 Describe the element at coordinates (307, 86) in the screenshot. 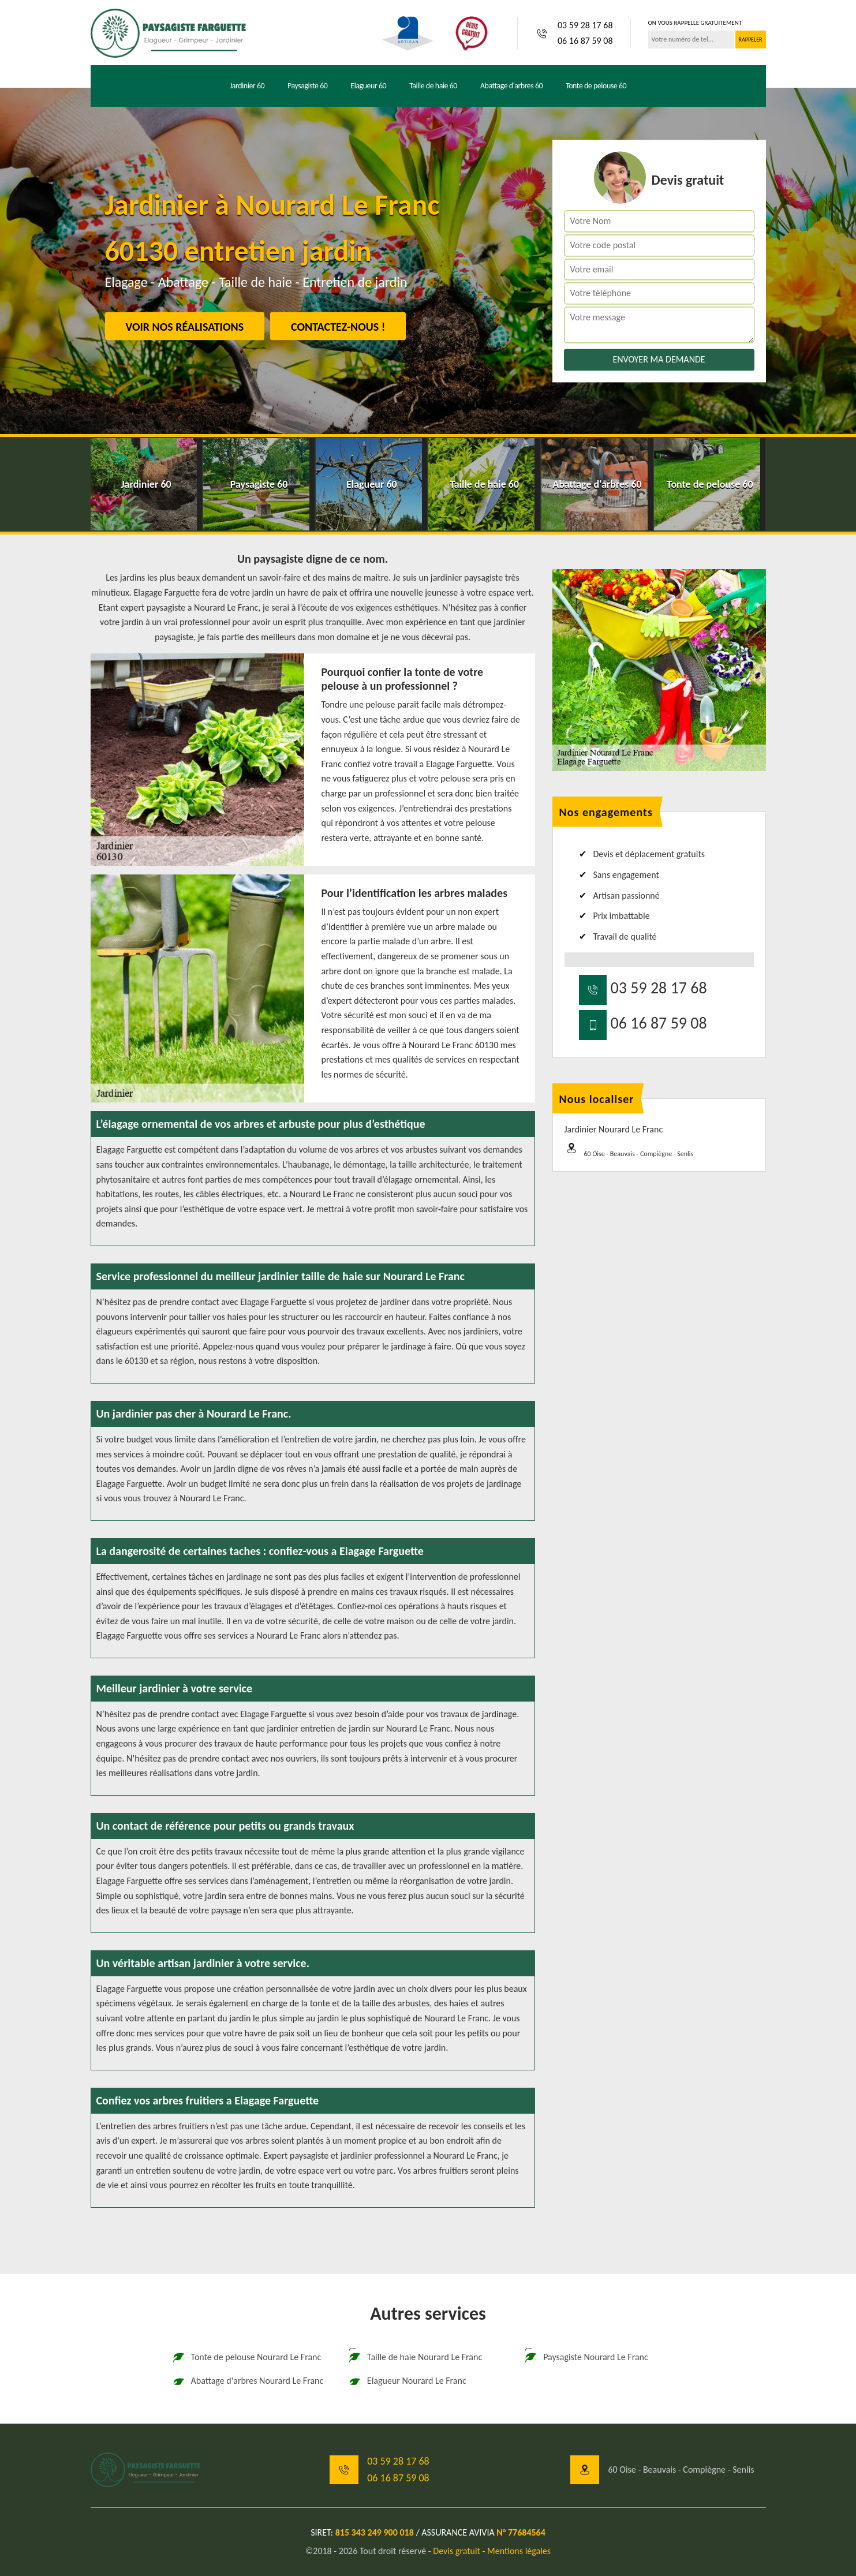

I see `Paysagiste 60` at that location.